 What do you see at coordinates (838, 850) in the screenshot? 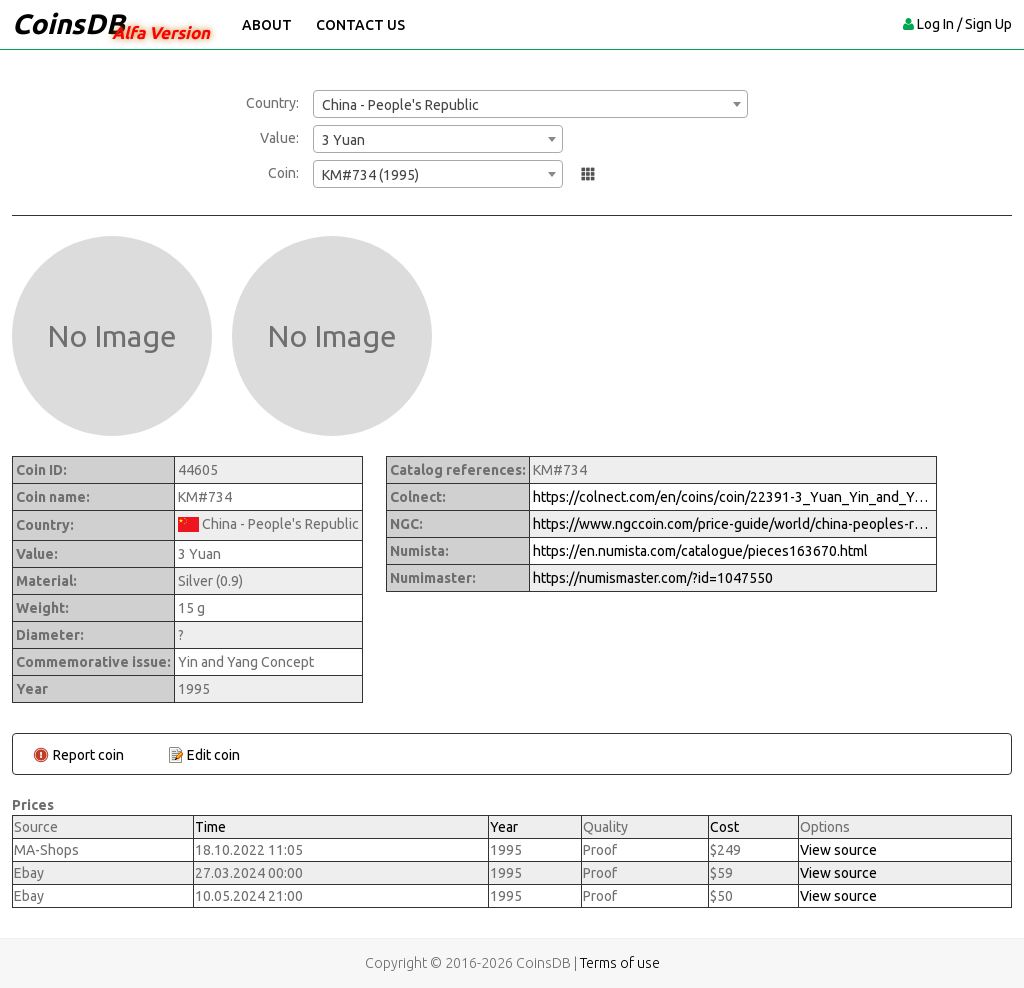
I see `View source` at bounding box center [838, 850].